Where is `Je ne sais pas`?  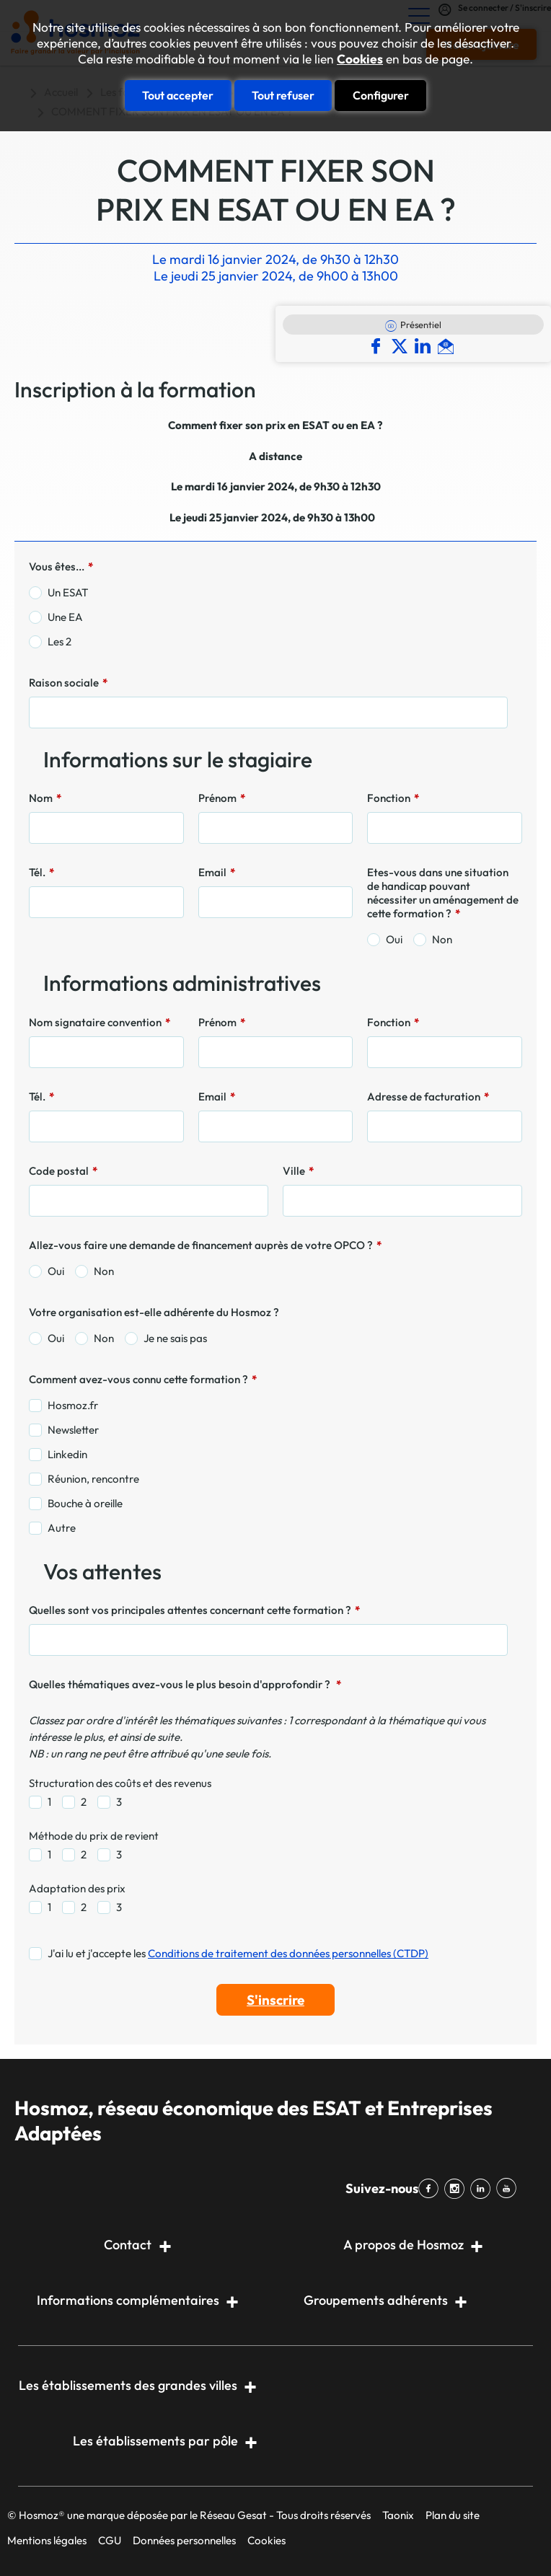 Je ne sais pas is located at coordinates (175, 1338).